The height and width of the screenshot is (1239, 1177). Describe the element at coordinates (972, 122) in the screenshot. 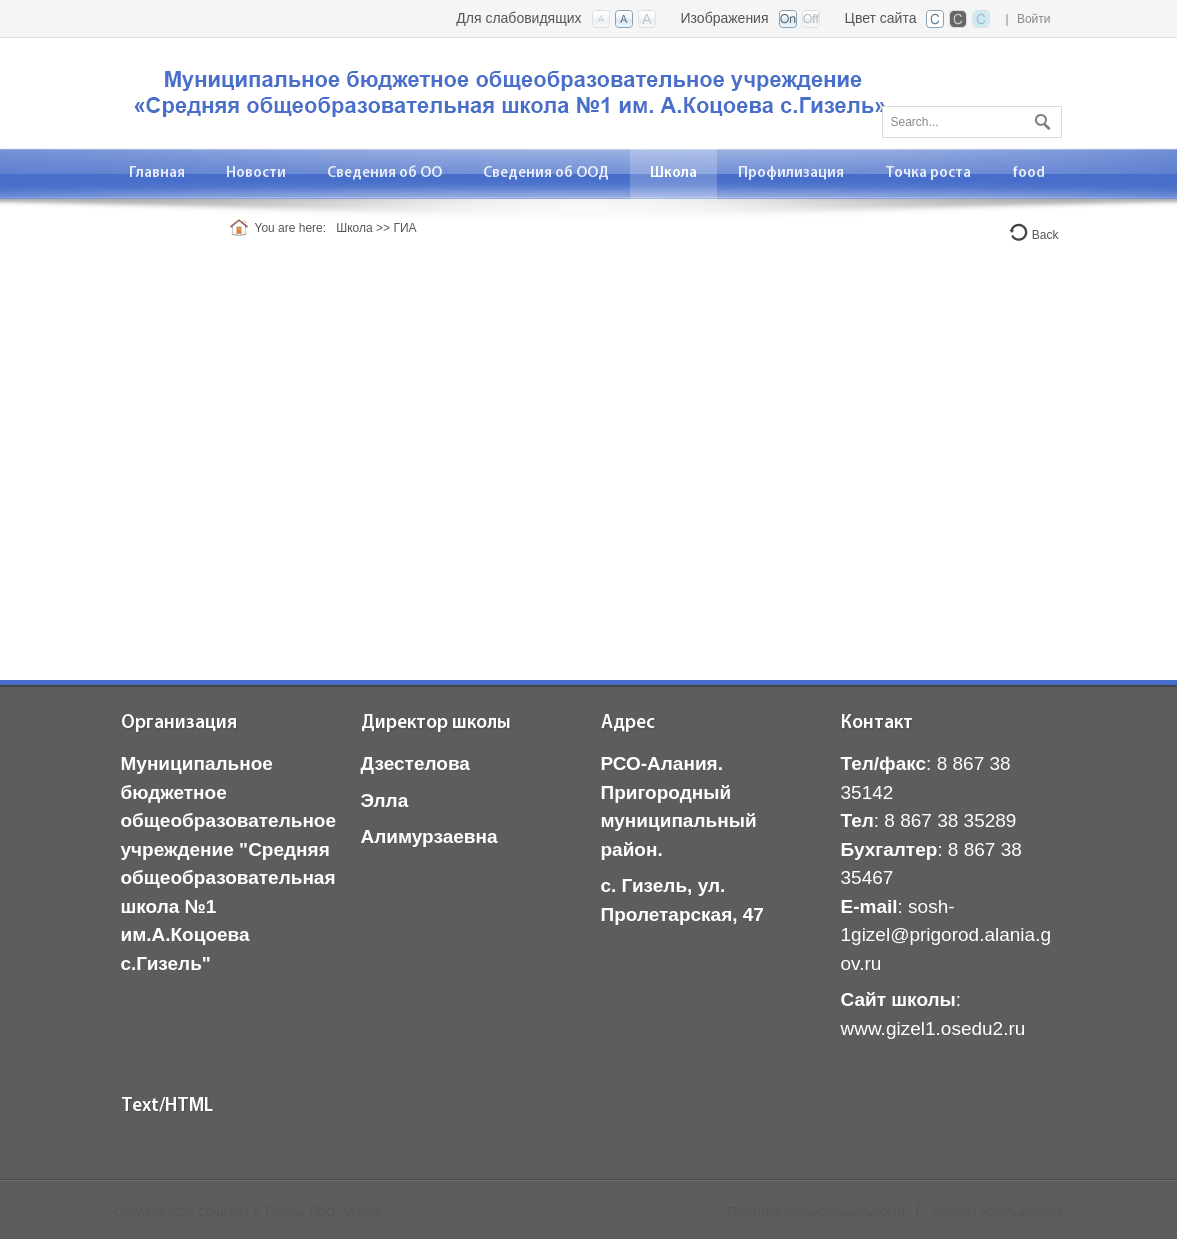

I see `[Search]` at that location.